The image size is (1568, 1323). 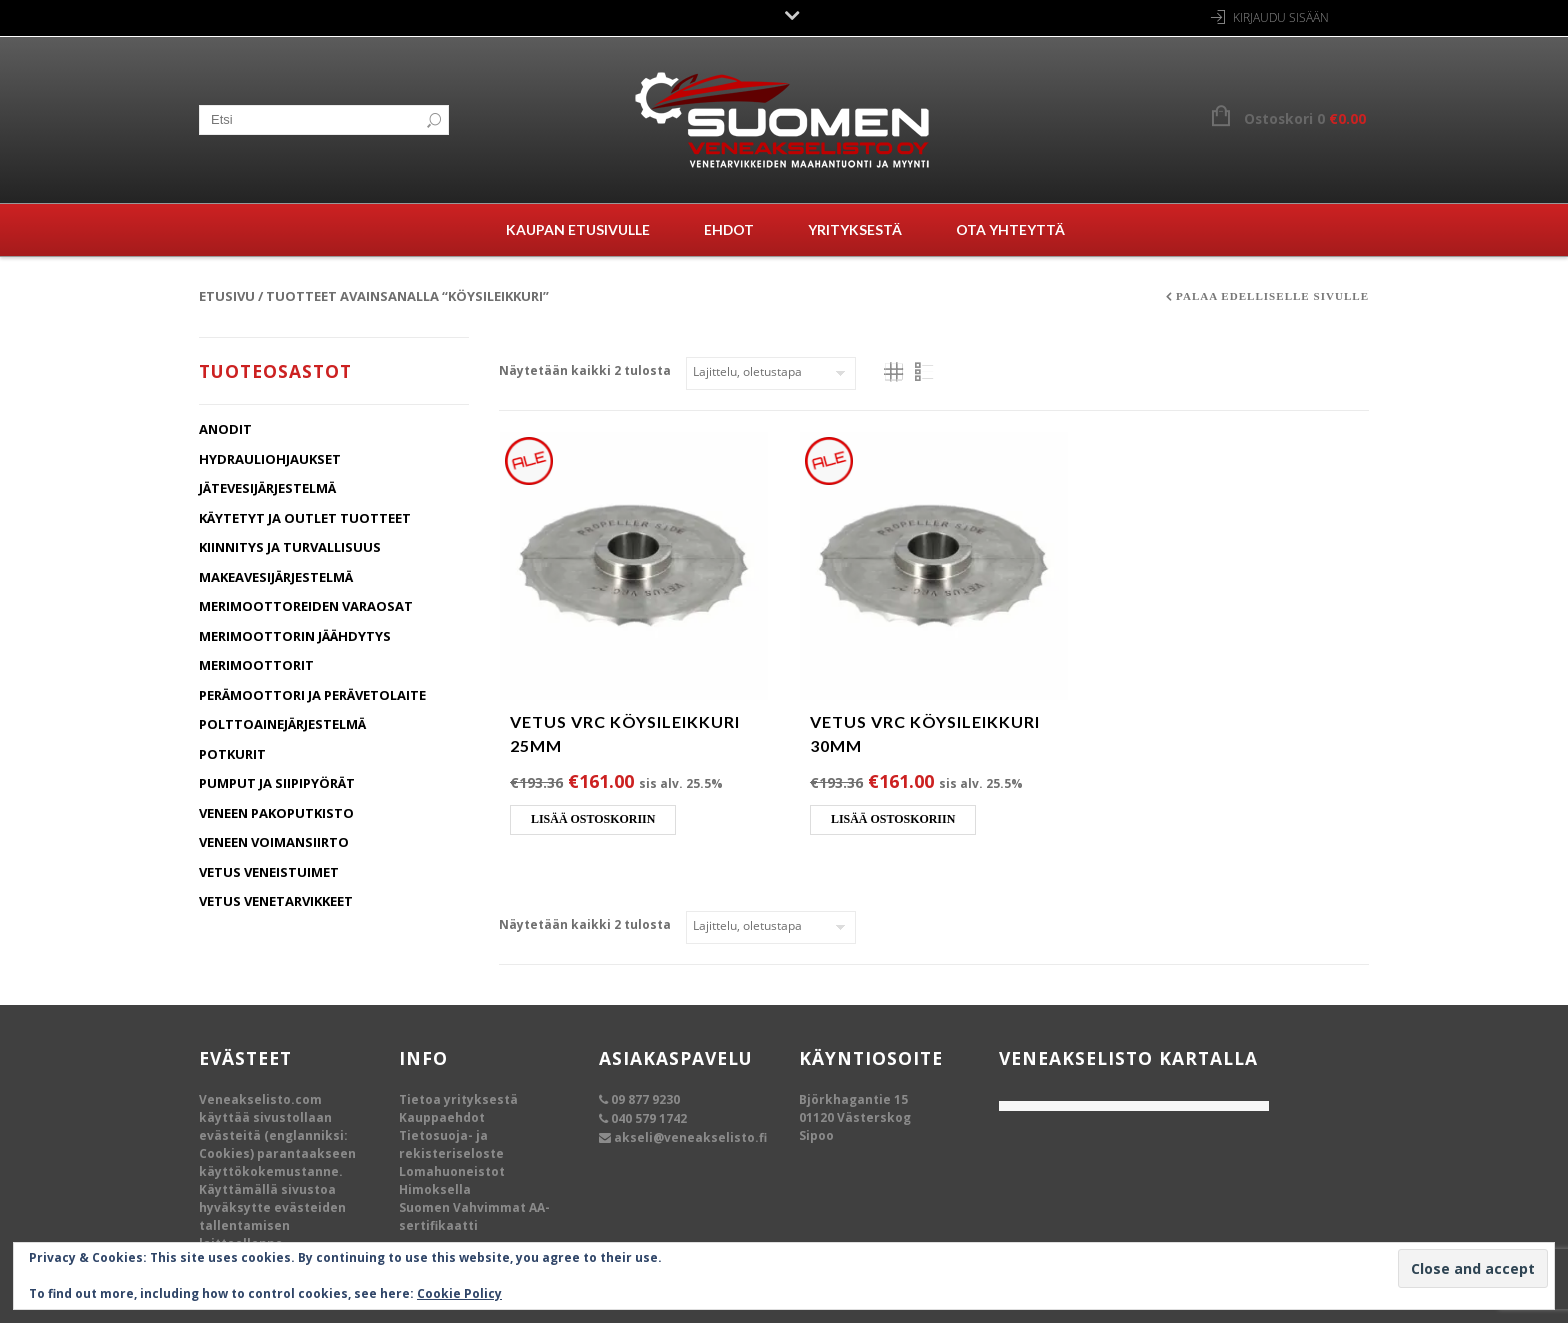 I want to click on Kaupan etusivulle, so click(x=578, y=229).